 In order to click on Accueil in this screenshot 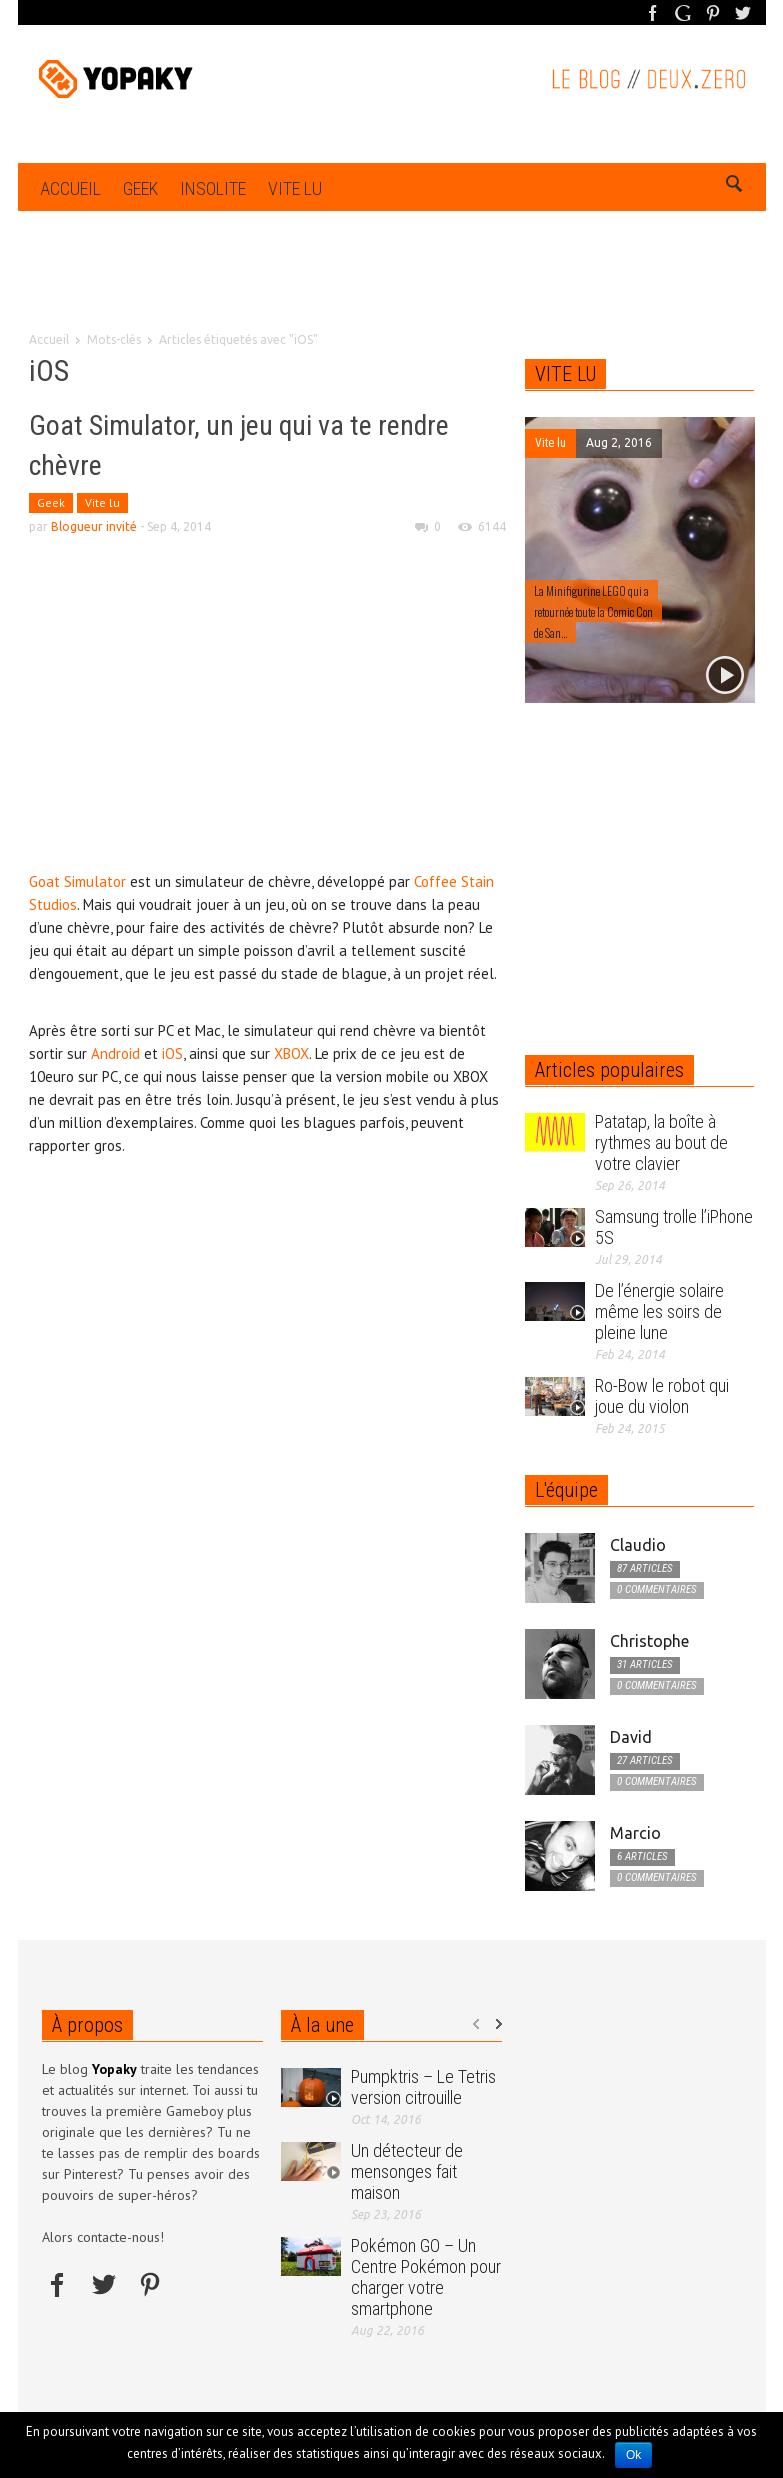, I will do `click(70, 188)`.